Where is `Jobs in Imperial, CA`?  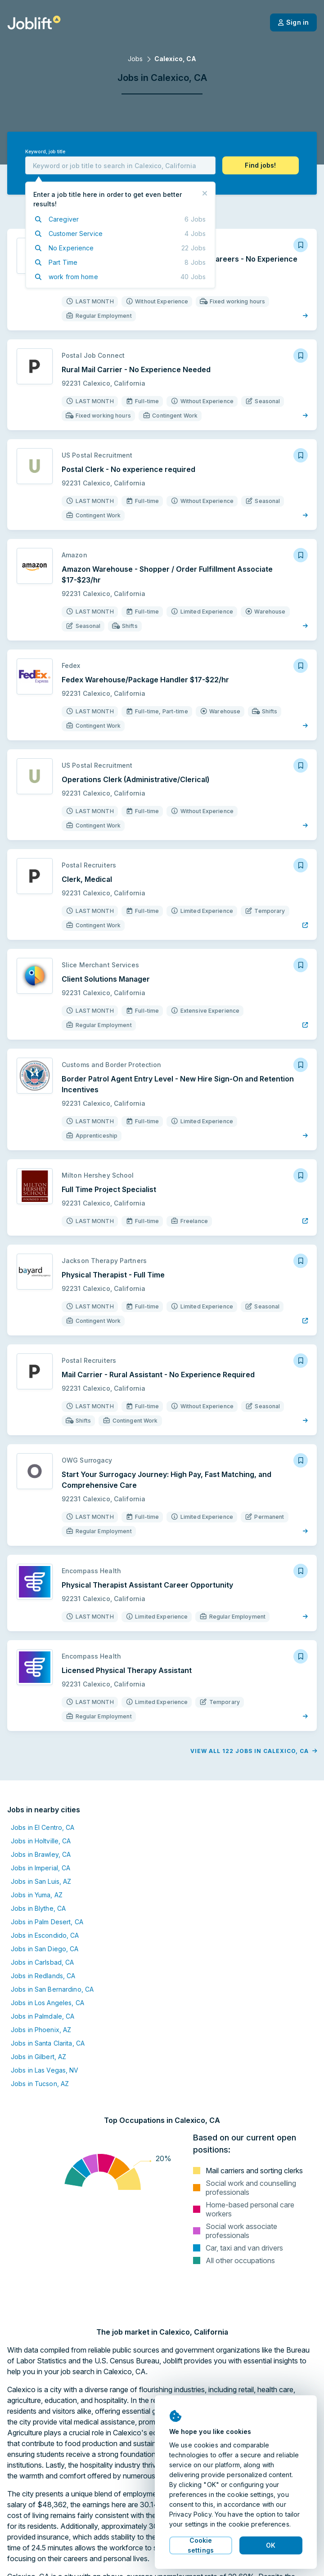 Jobs in Imperial, CA is located at coordinates (40, 1868).